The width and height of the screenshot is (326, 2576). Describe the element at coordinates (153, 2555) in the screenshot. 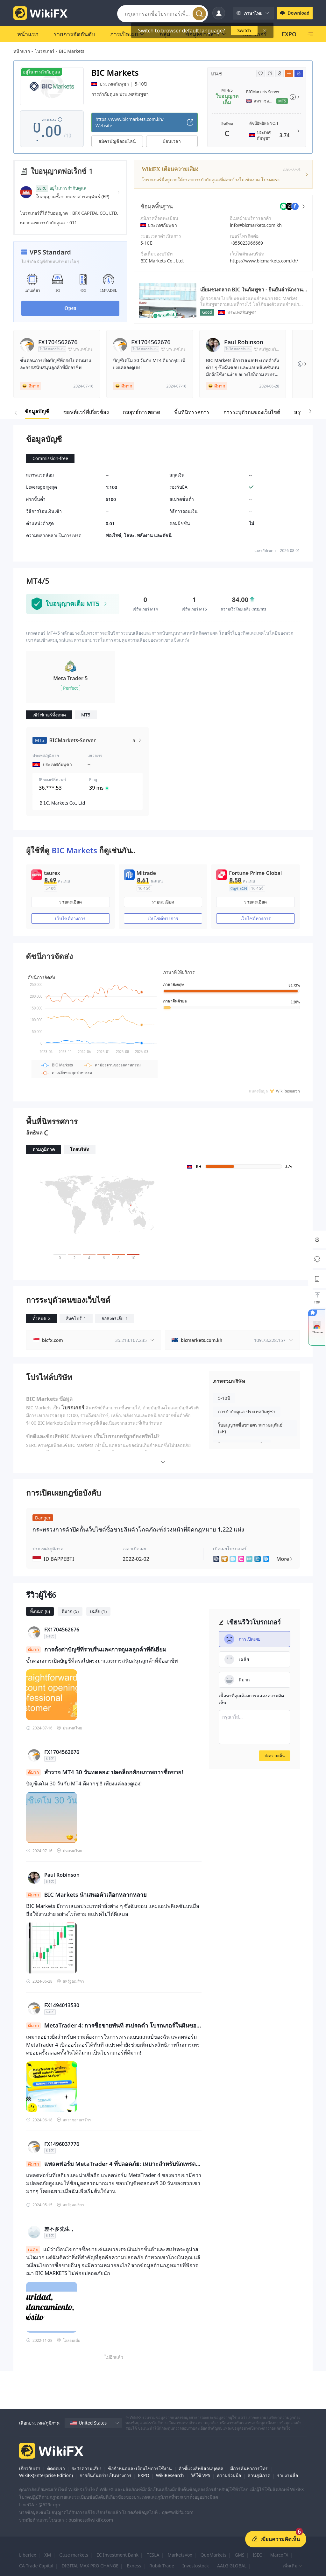

I see `TESLA` at that location.